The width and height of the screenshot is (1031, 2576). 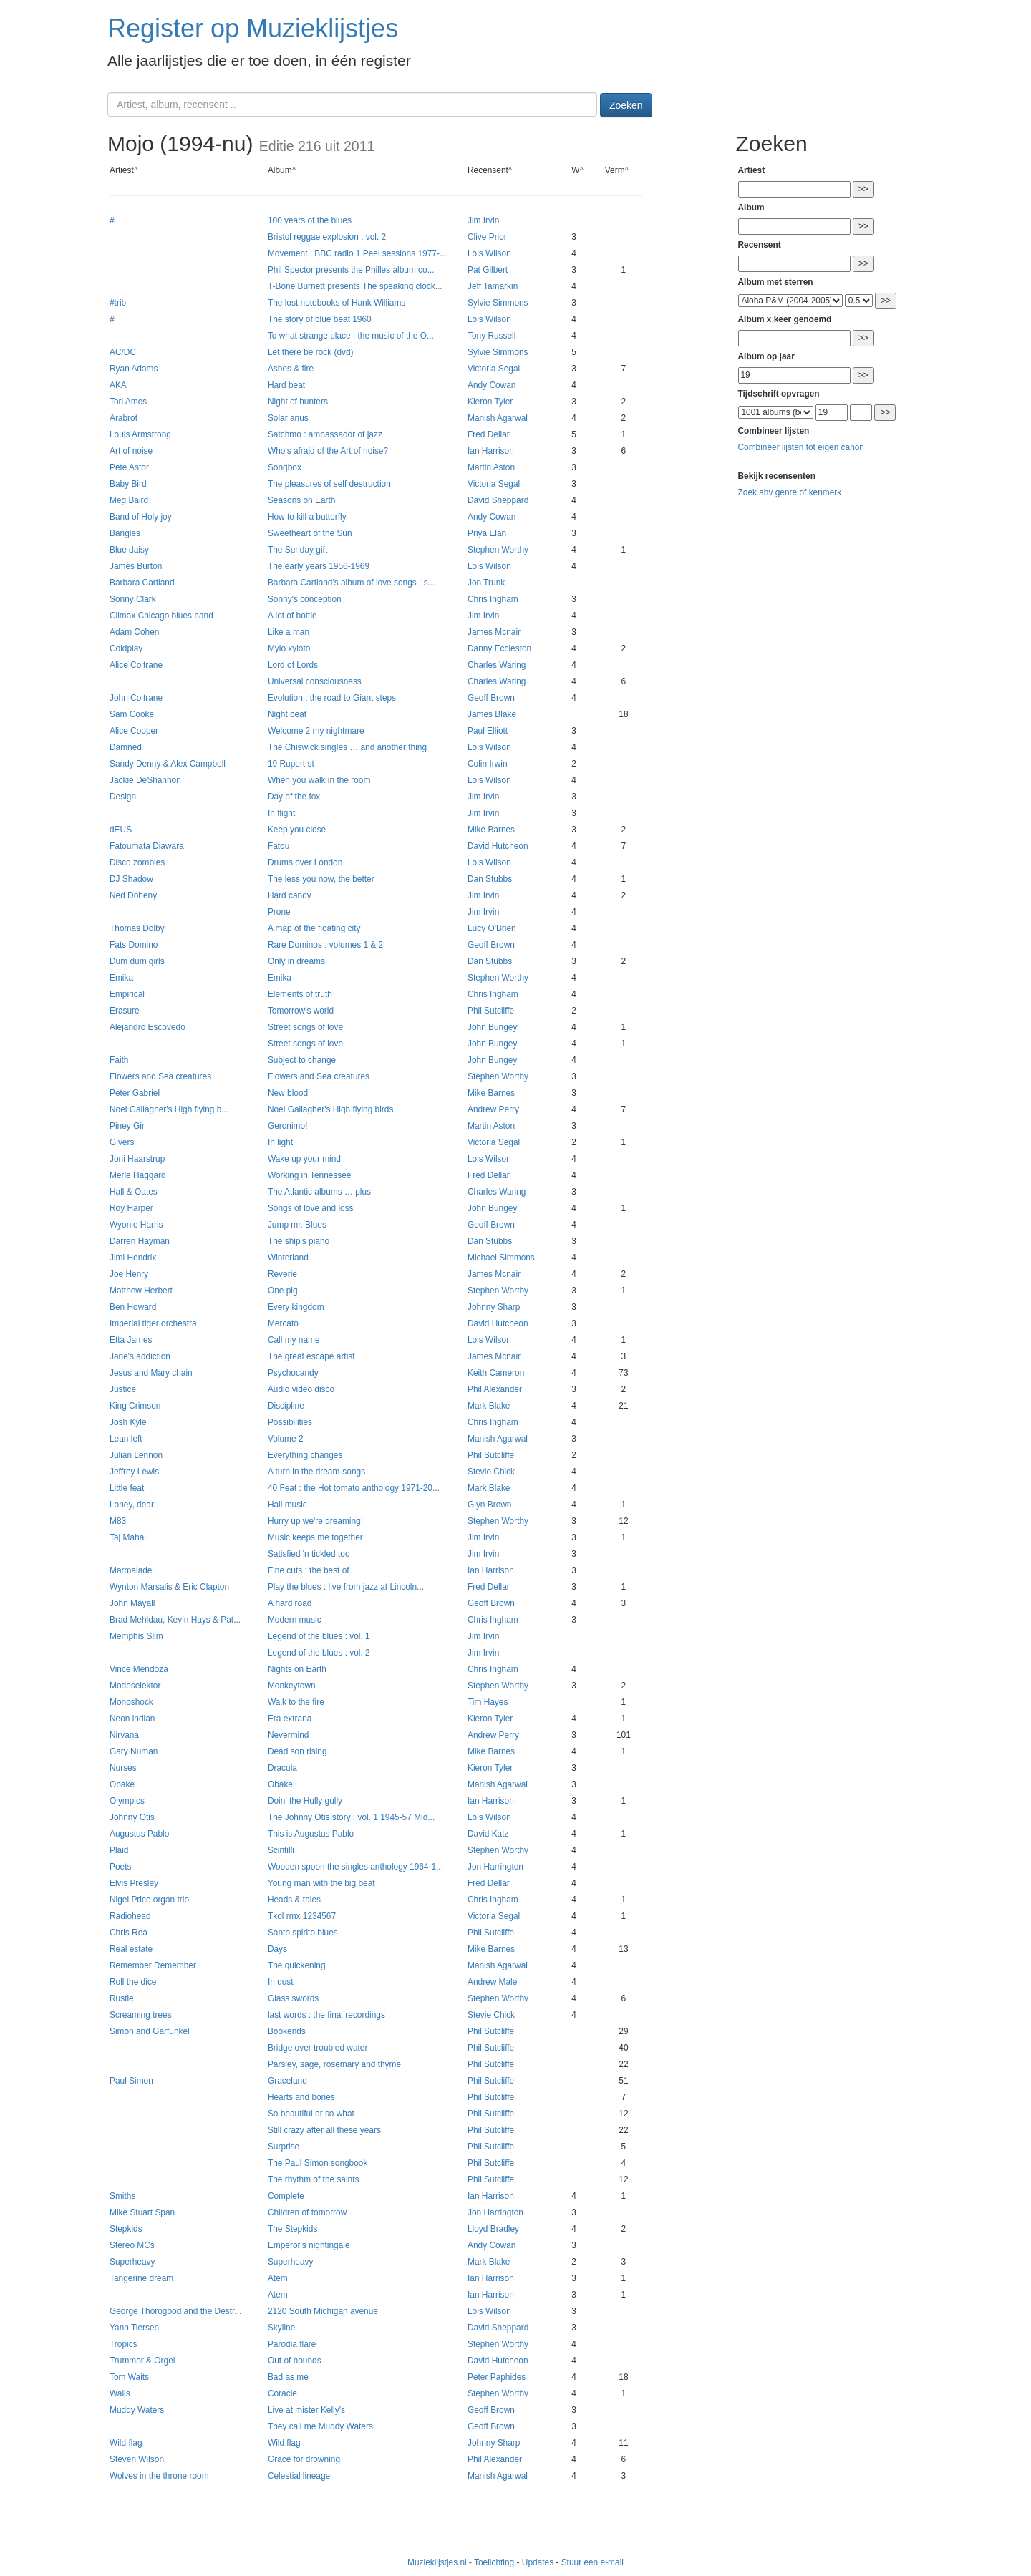 What do you see at coordinates (127, 994) in the screenshot?
I see `Empirical` at bounding box center [127, 994].